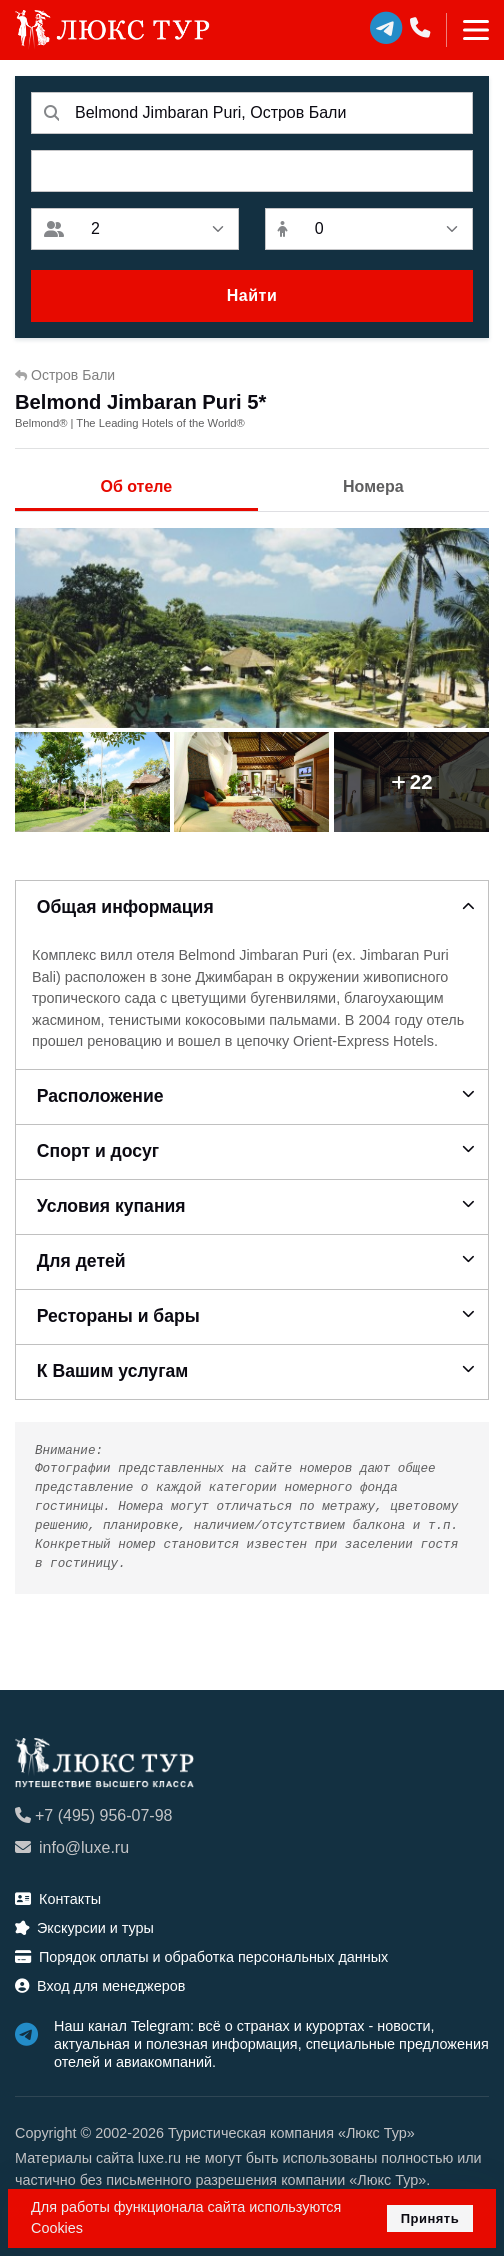 Image resolution: width=504 pixels, height=2256 pixels. I want to click on К Вашим услугам, so click(113, 1371).